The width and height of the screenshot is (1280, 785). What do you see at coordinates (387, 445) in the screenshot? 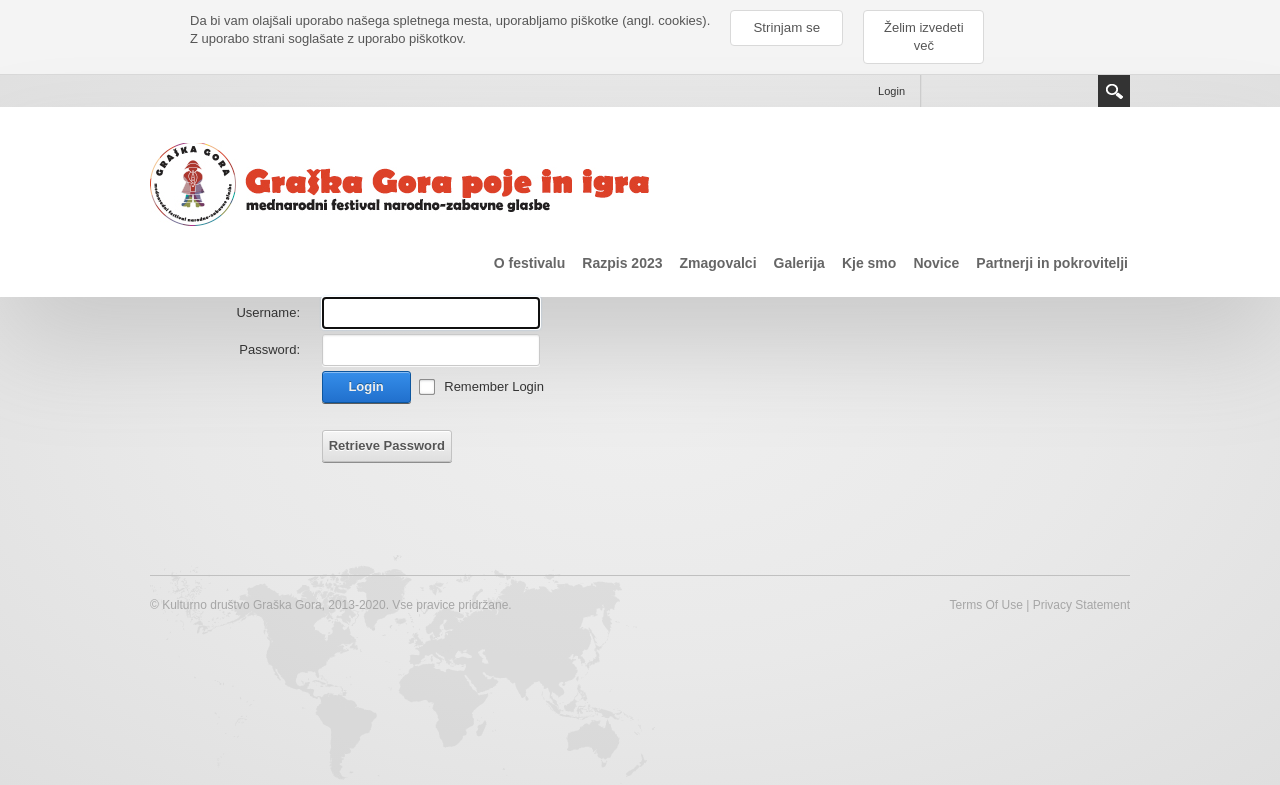
I see `Retrieve Password` at bounding box center [387, 445].